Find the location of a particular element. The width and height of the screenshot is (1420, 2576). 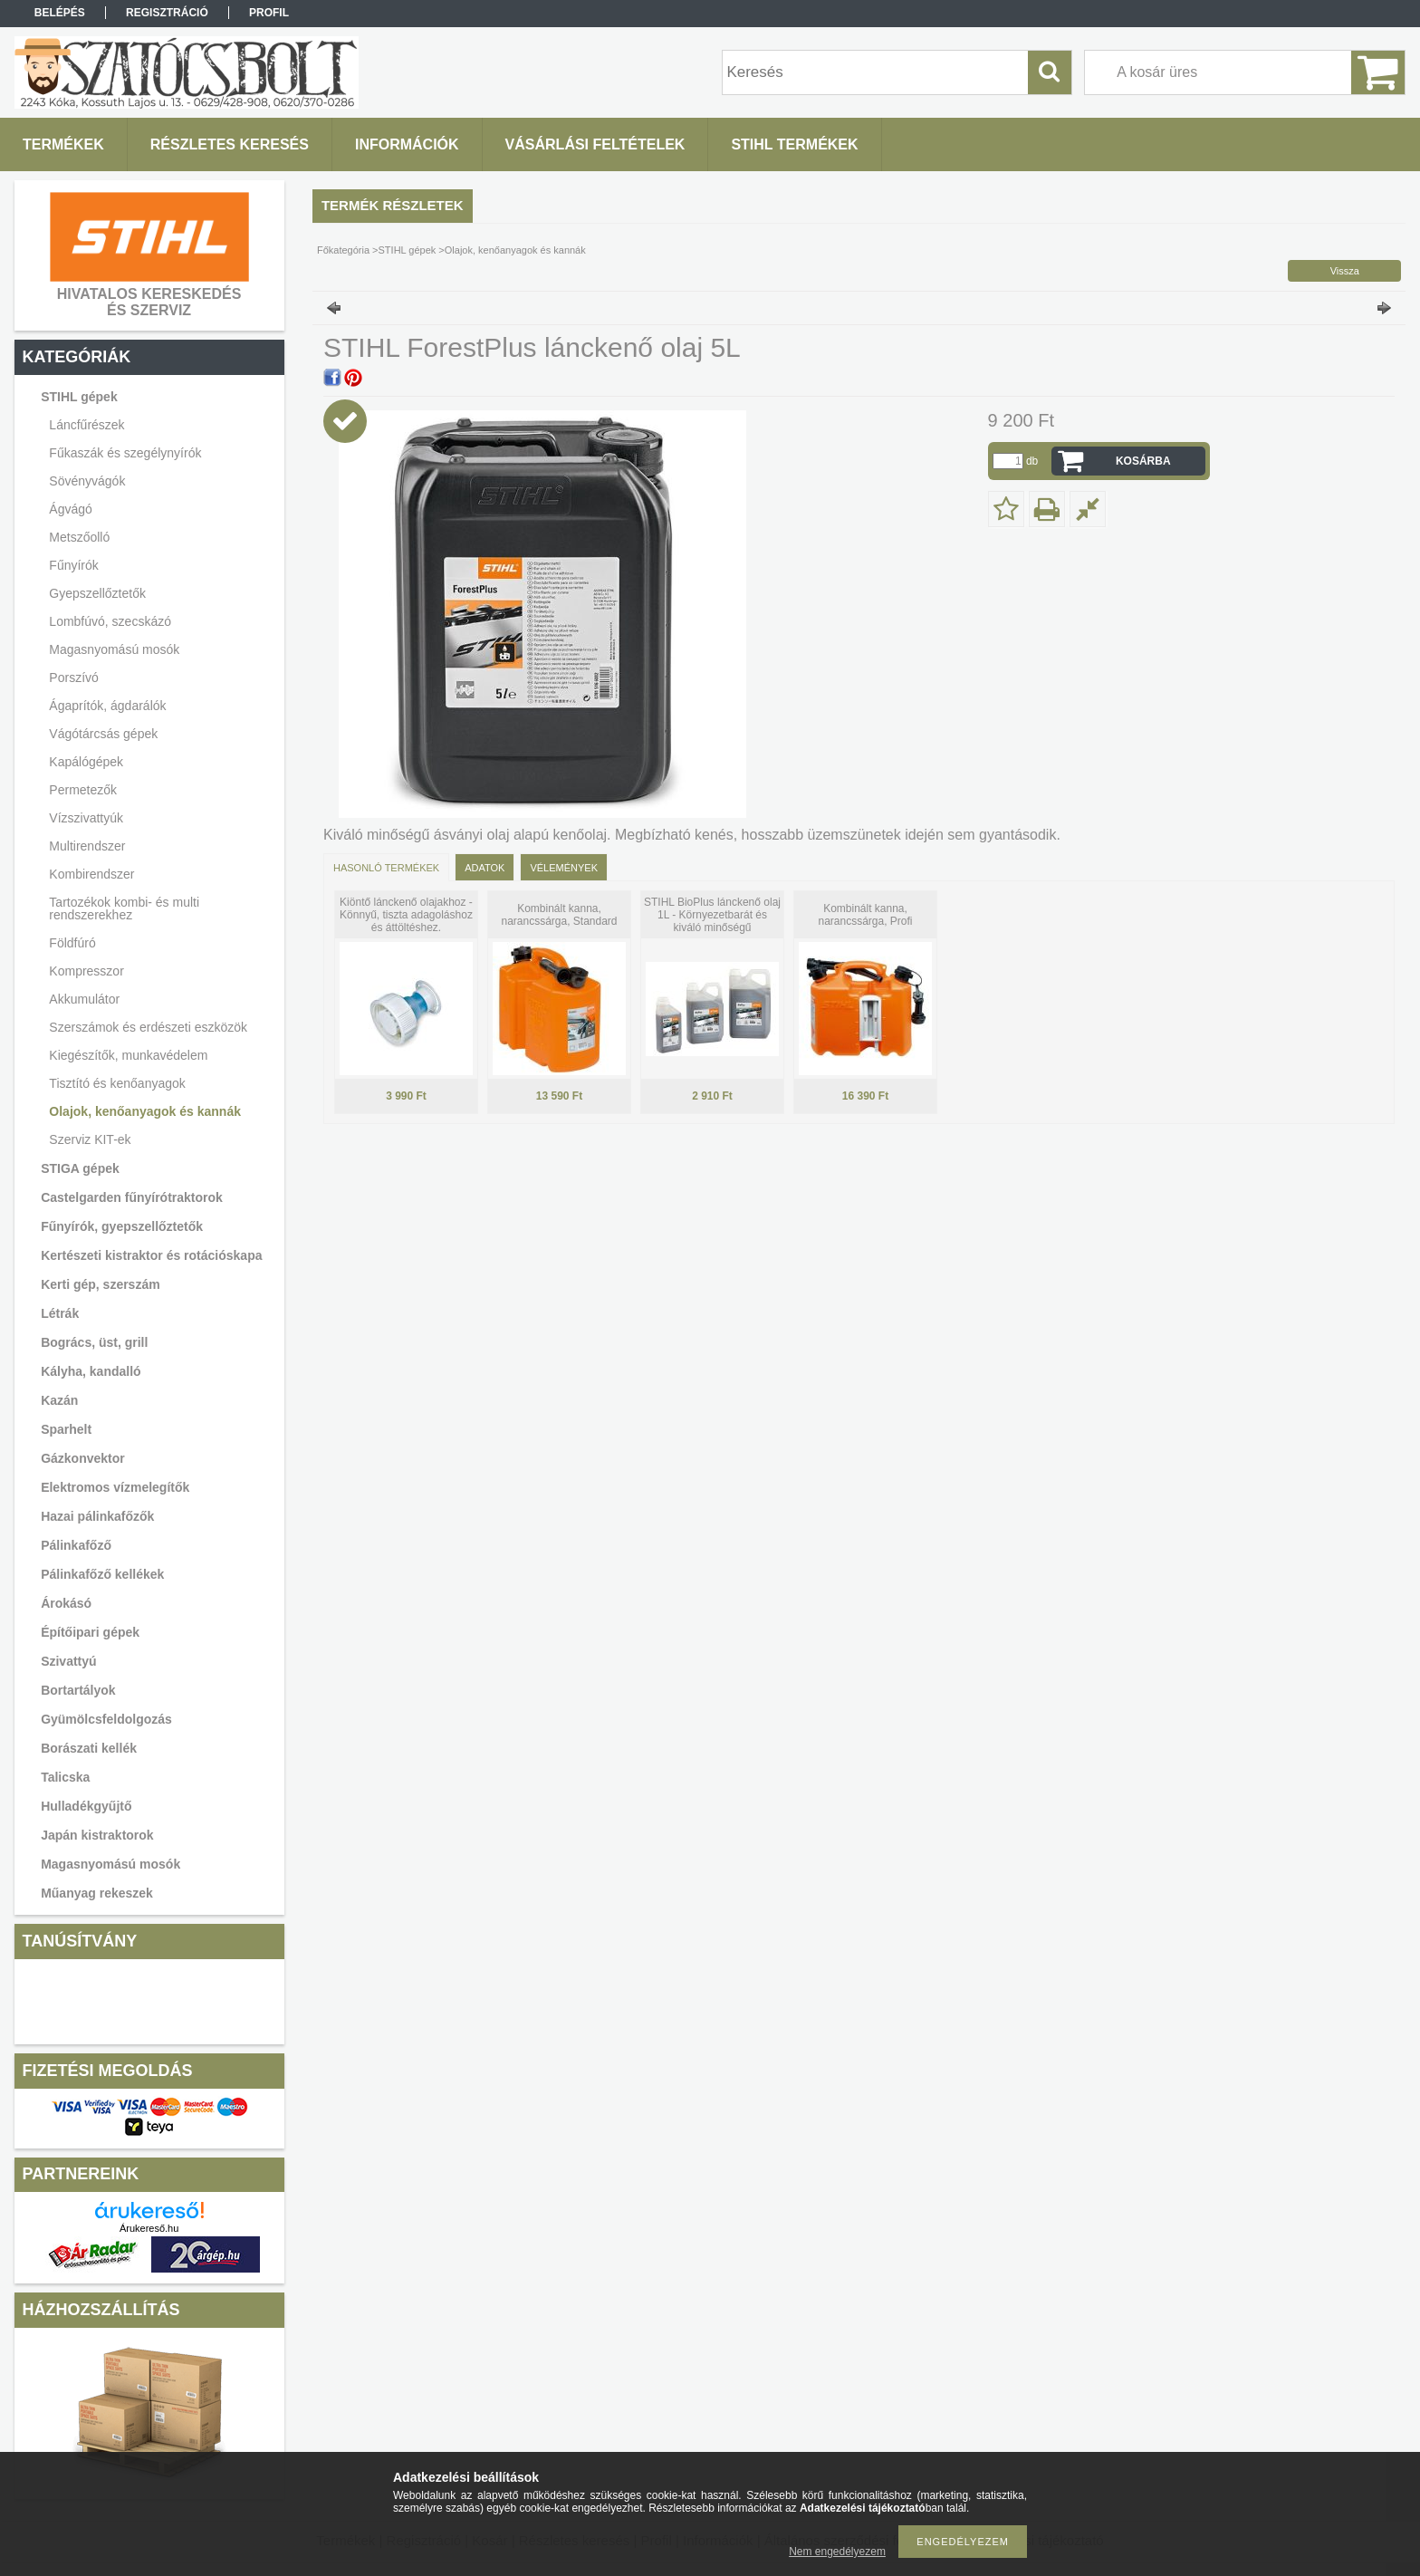

Belépés is located at coordinates (59, 12).